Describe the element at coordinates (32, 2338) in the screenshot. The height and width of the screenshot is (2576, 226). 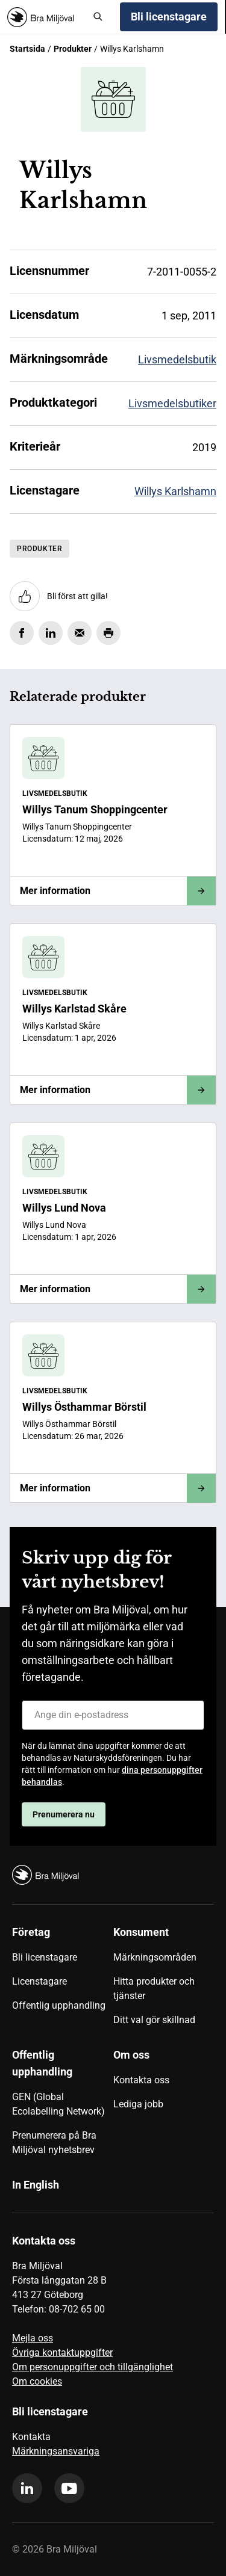
I see `Mejla oss` at that location.